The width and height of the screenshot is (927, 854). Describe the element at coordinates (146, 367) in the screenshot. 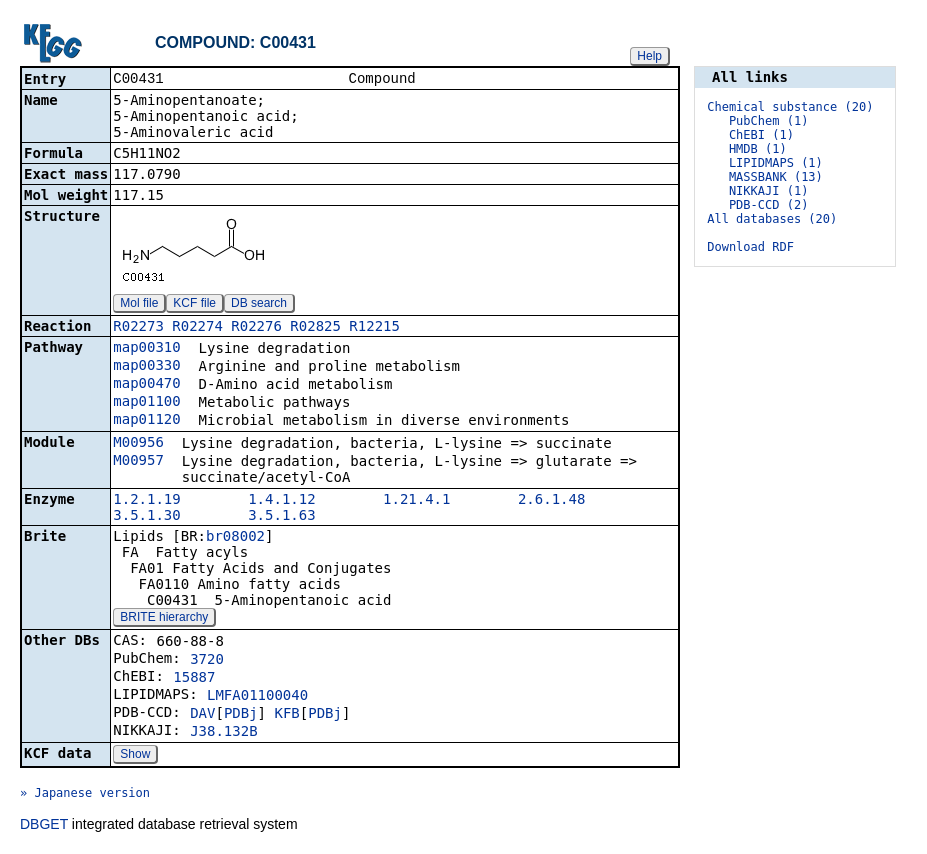

I see `map00330` at that location.